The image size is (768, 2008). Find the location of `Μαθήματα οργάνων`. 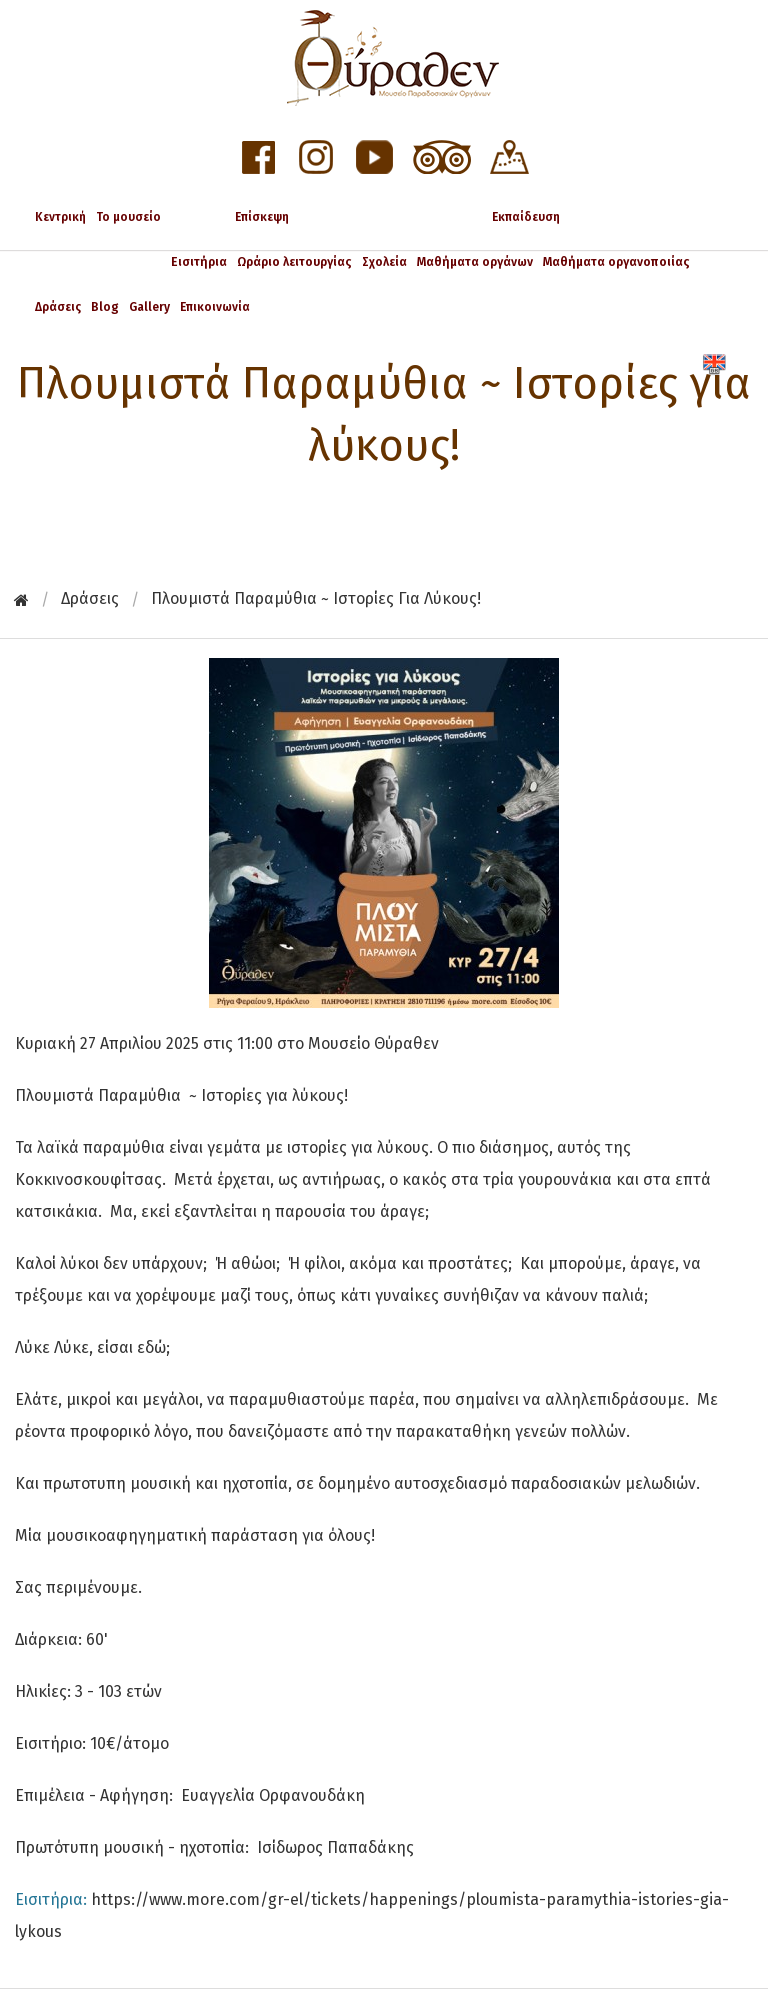

Μαθήματα οργάνων is located at coordinates (475, 262).